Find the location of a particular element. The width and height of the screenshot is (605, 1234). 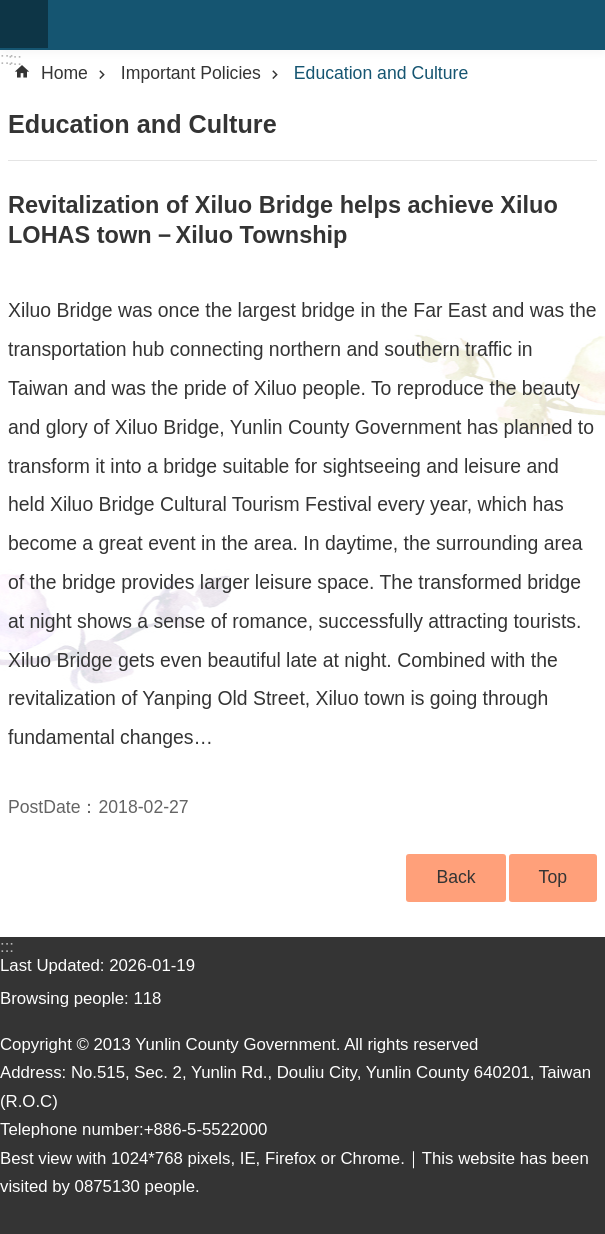

Back is located at coordinates (455, 877).